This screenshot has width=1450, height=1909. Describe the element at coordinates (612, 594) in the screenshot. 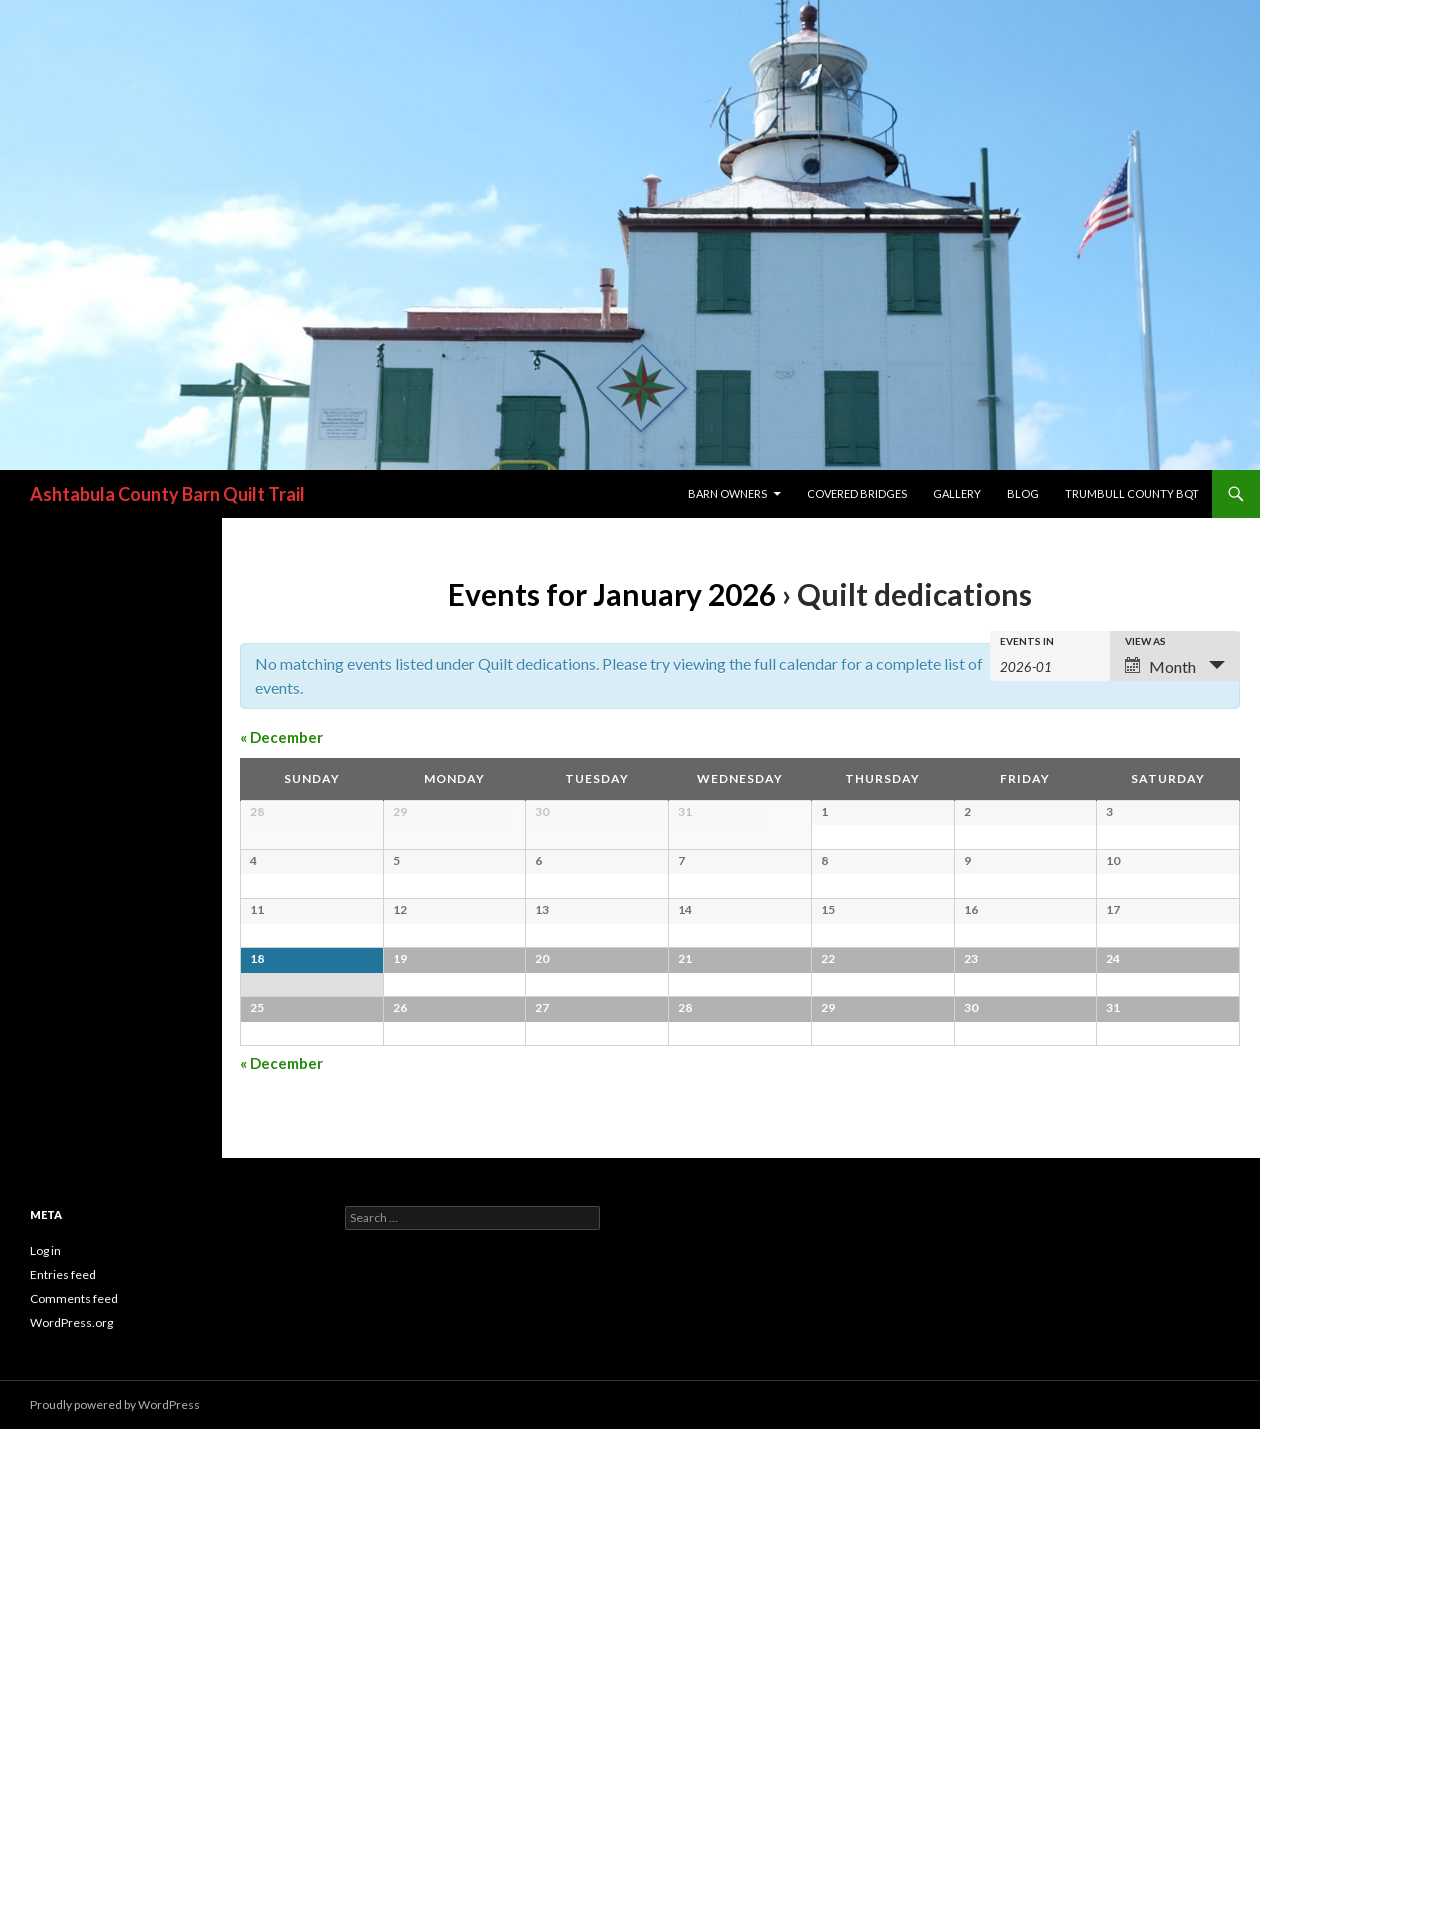

I see `Events for January 2026` at that location.